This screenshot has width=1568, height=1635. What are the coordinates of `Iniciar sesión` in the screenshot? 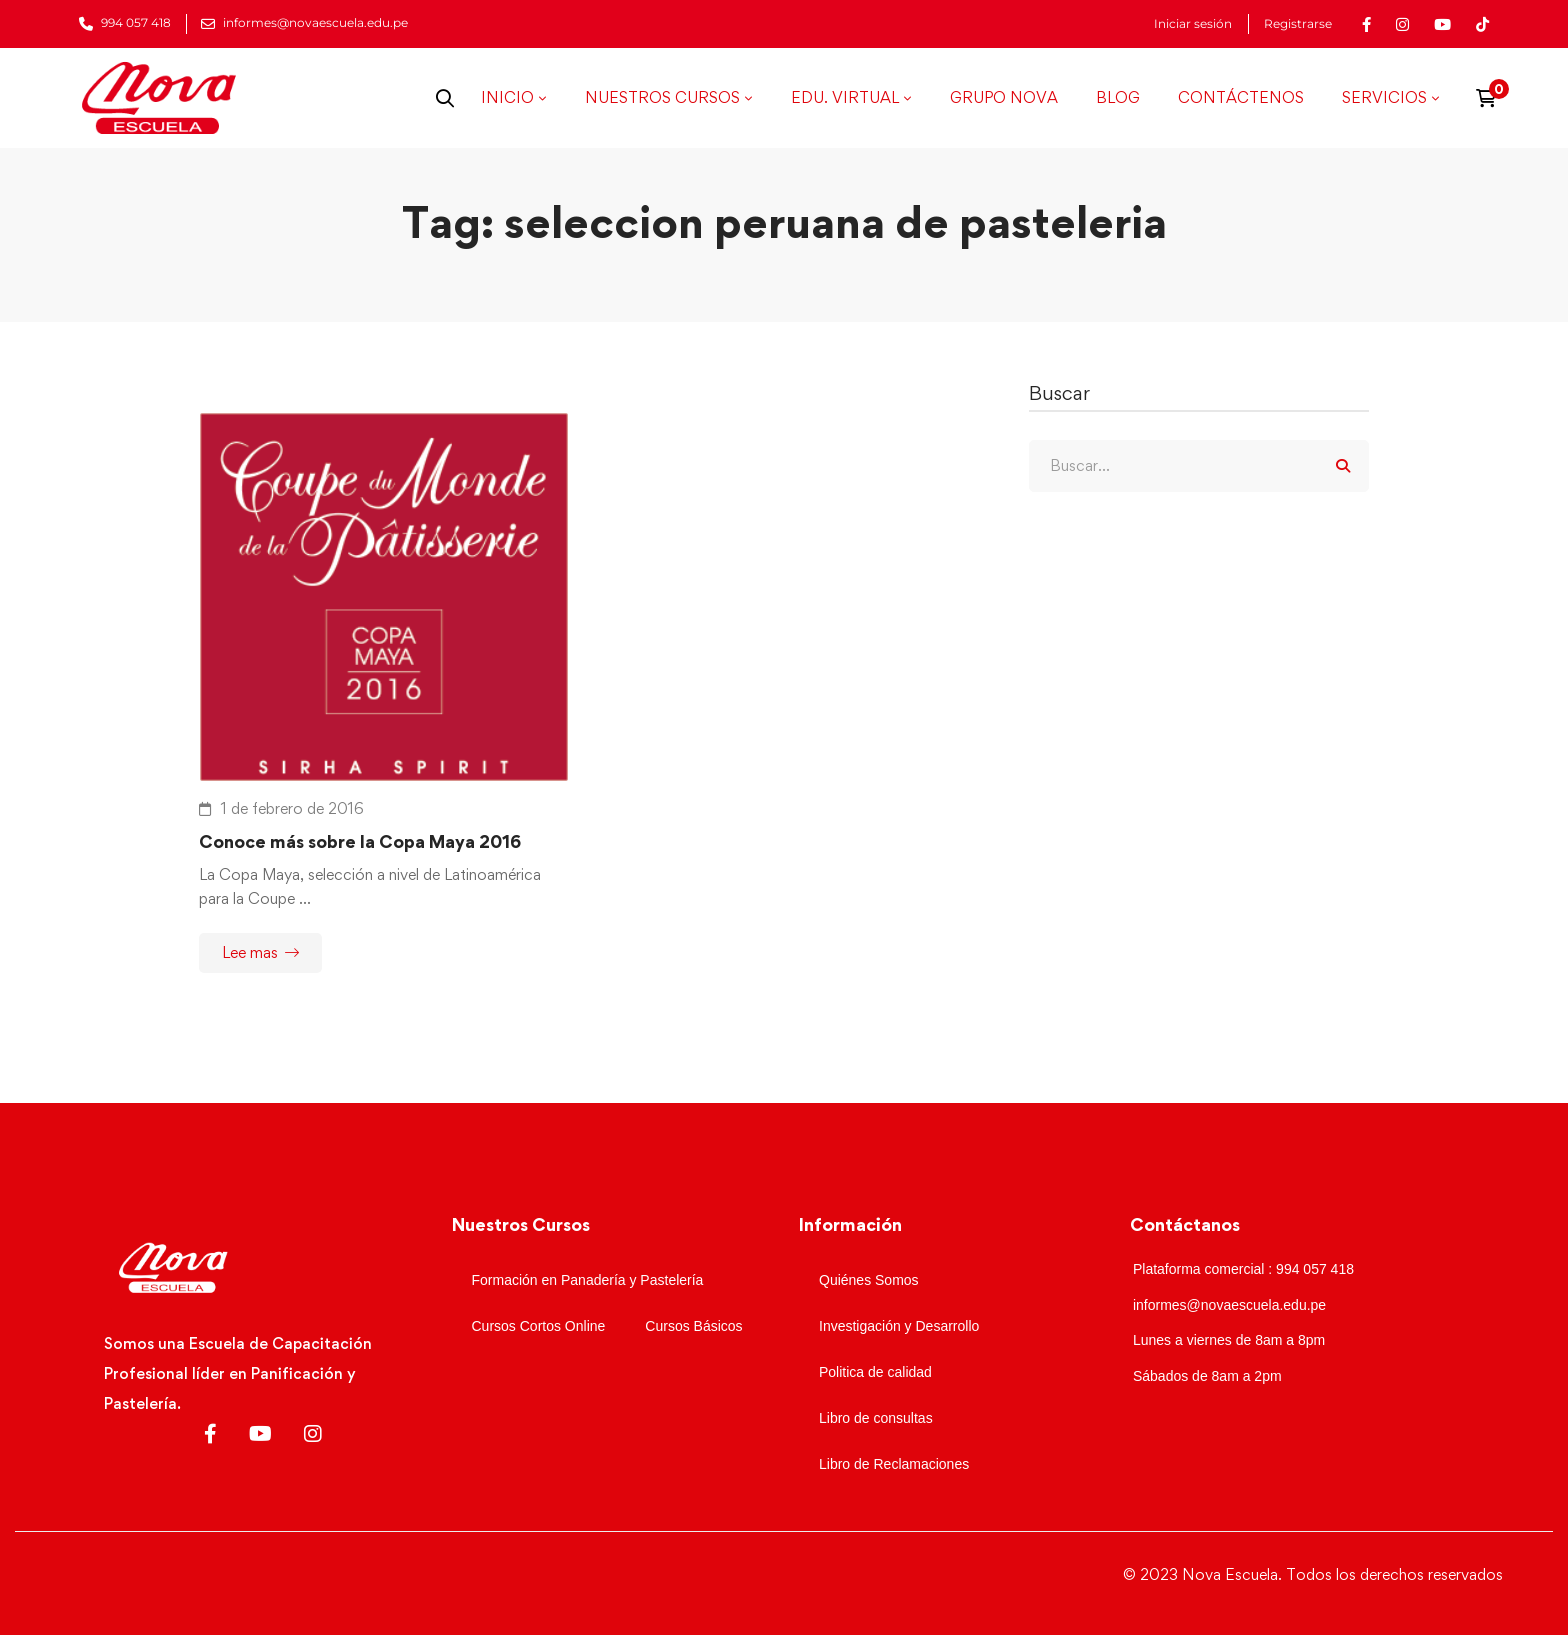 It's located at (1193, 24).